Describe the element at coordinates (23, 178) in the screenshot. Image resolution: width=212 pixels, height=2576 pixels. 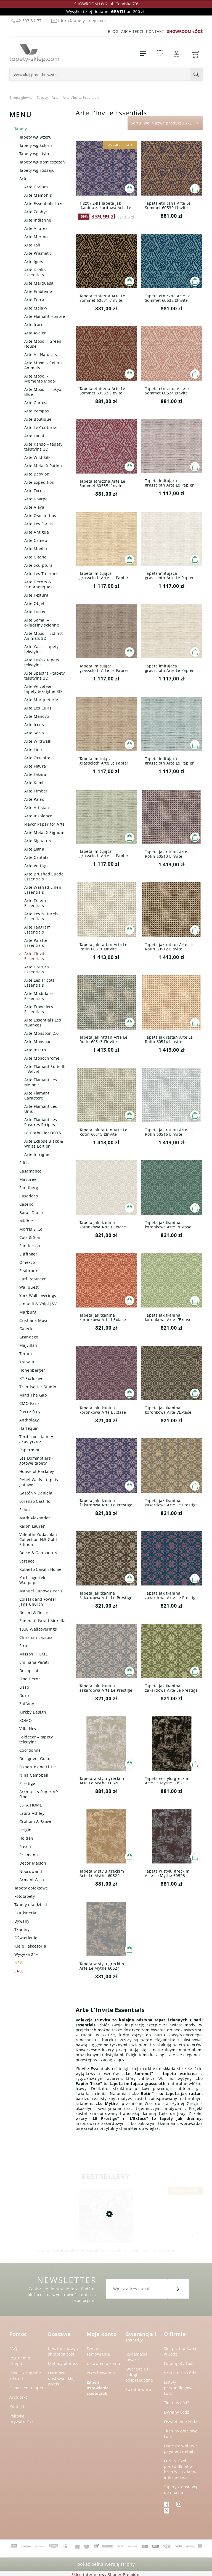
I see `Arte` at that location.